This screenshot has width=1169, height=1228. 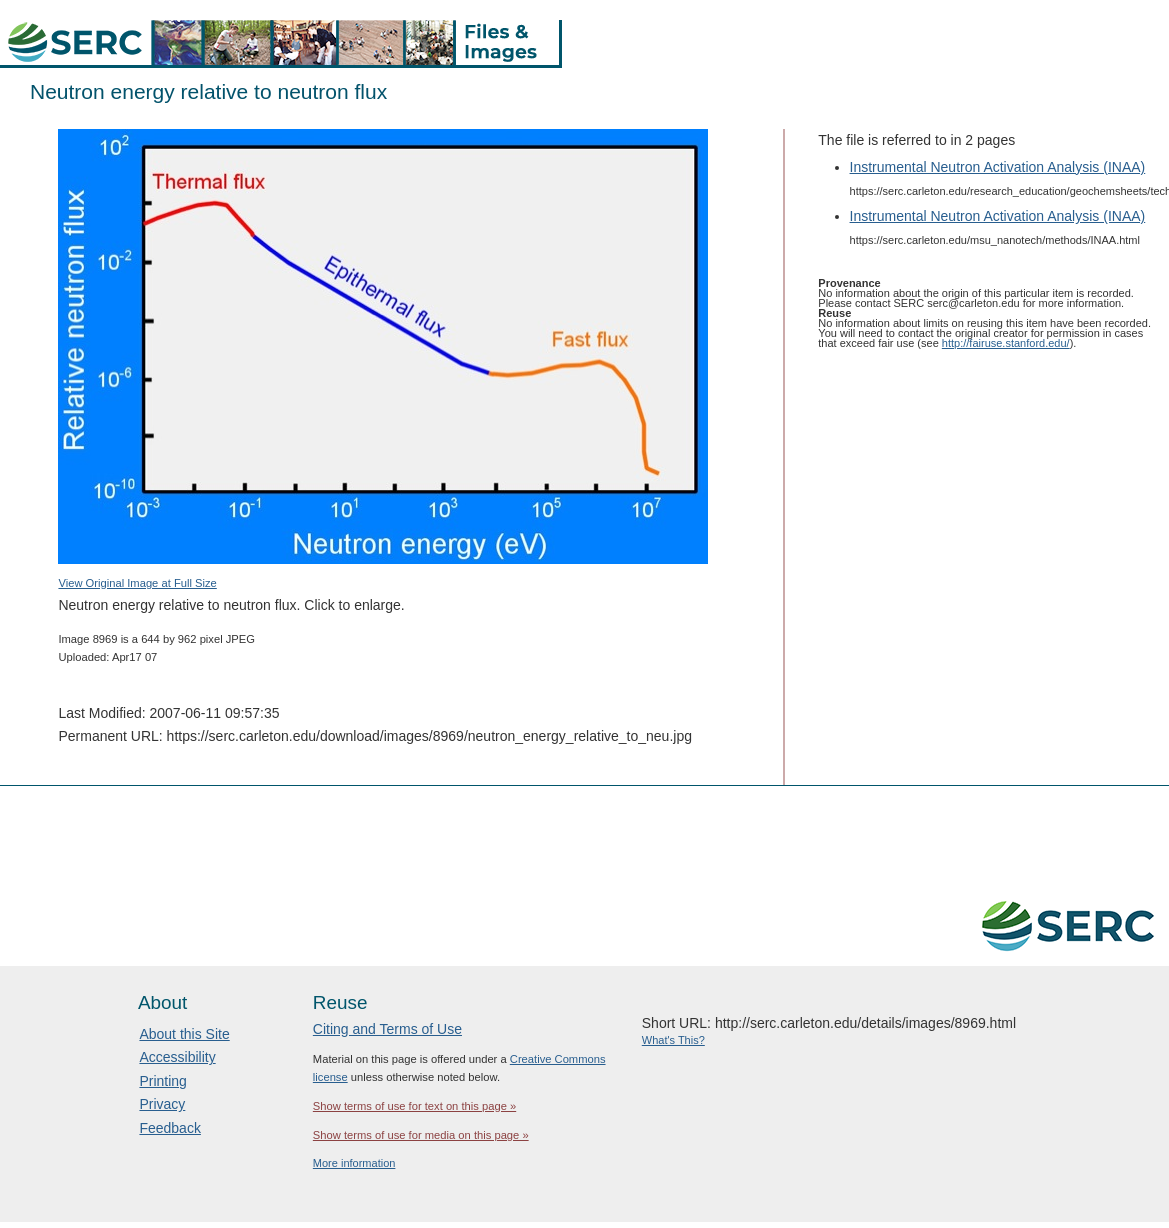 I want to click on Feedback, so click(x=169, y=1128).